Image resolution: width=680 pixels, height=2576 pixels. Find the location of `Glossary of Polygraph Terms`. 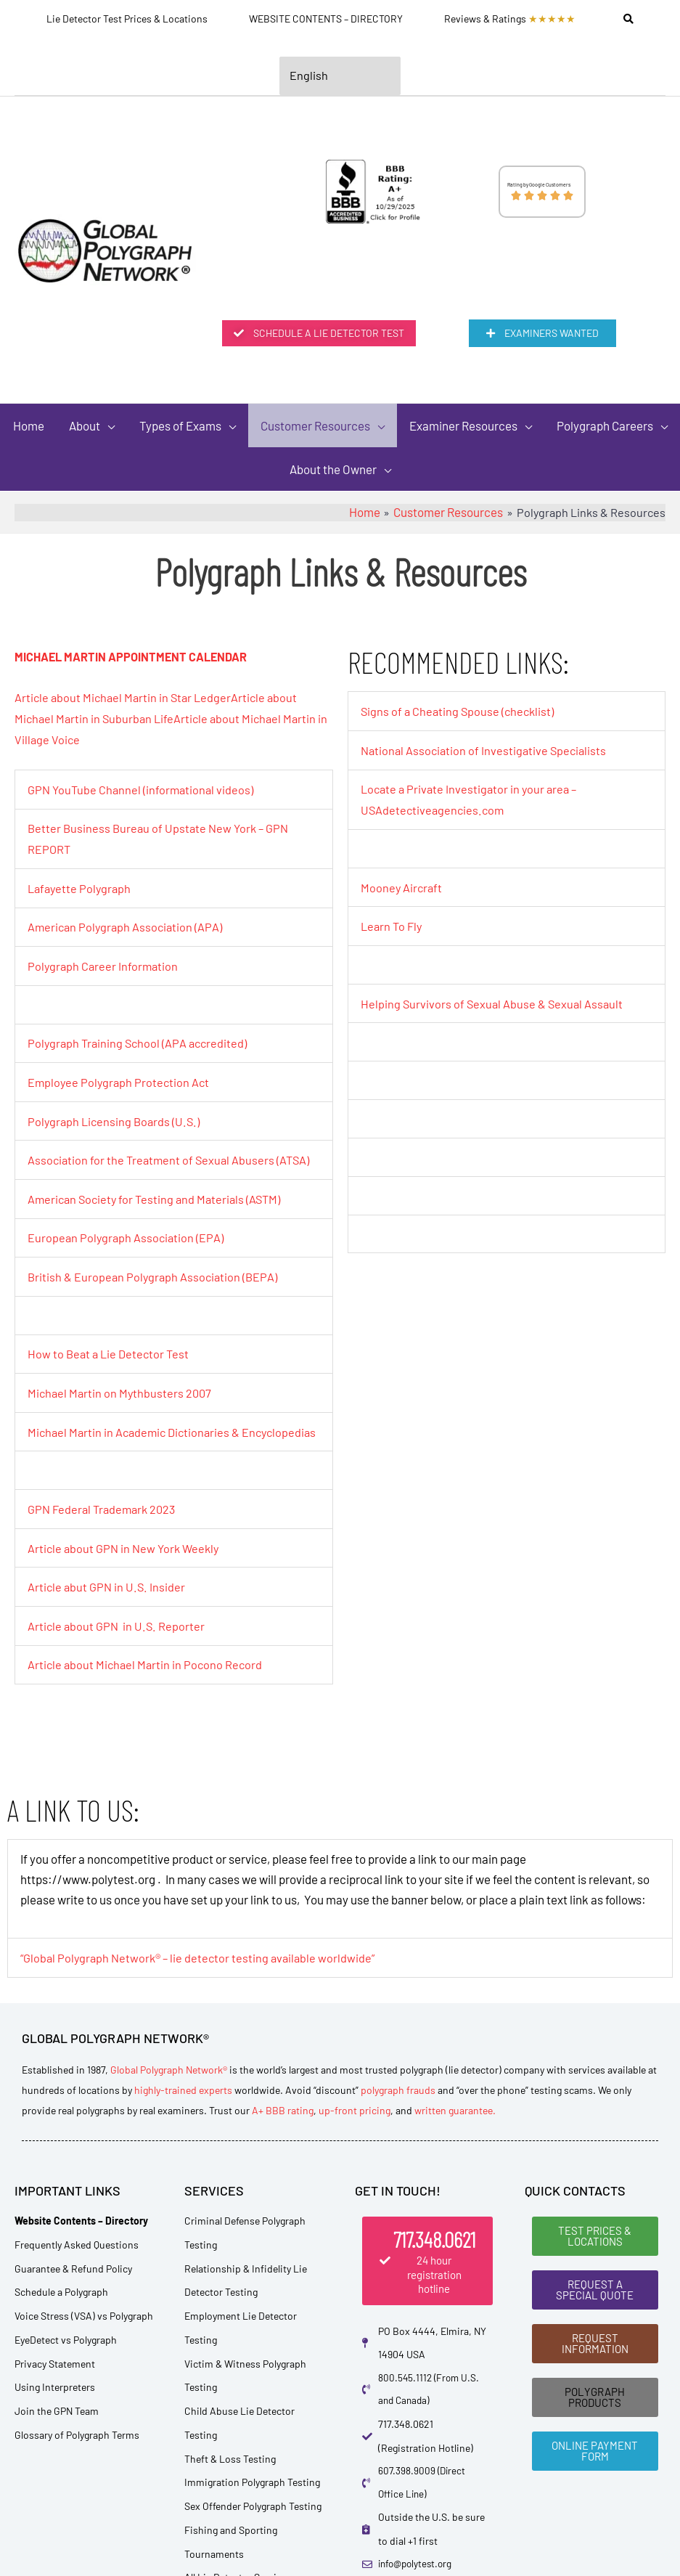

Glossary of Polygraph Terms is located at coordinates (77, 2444).